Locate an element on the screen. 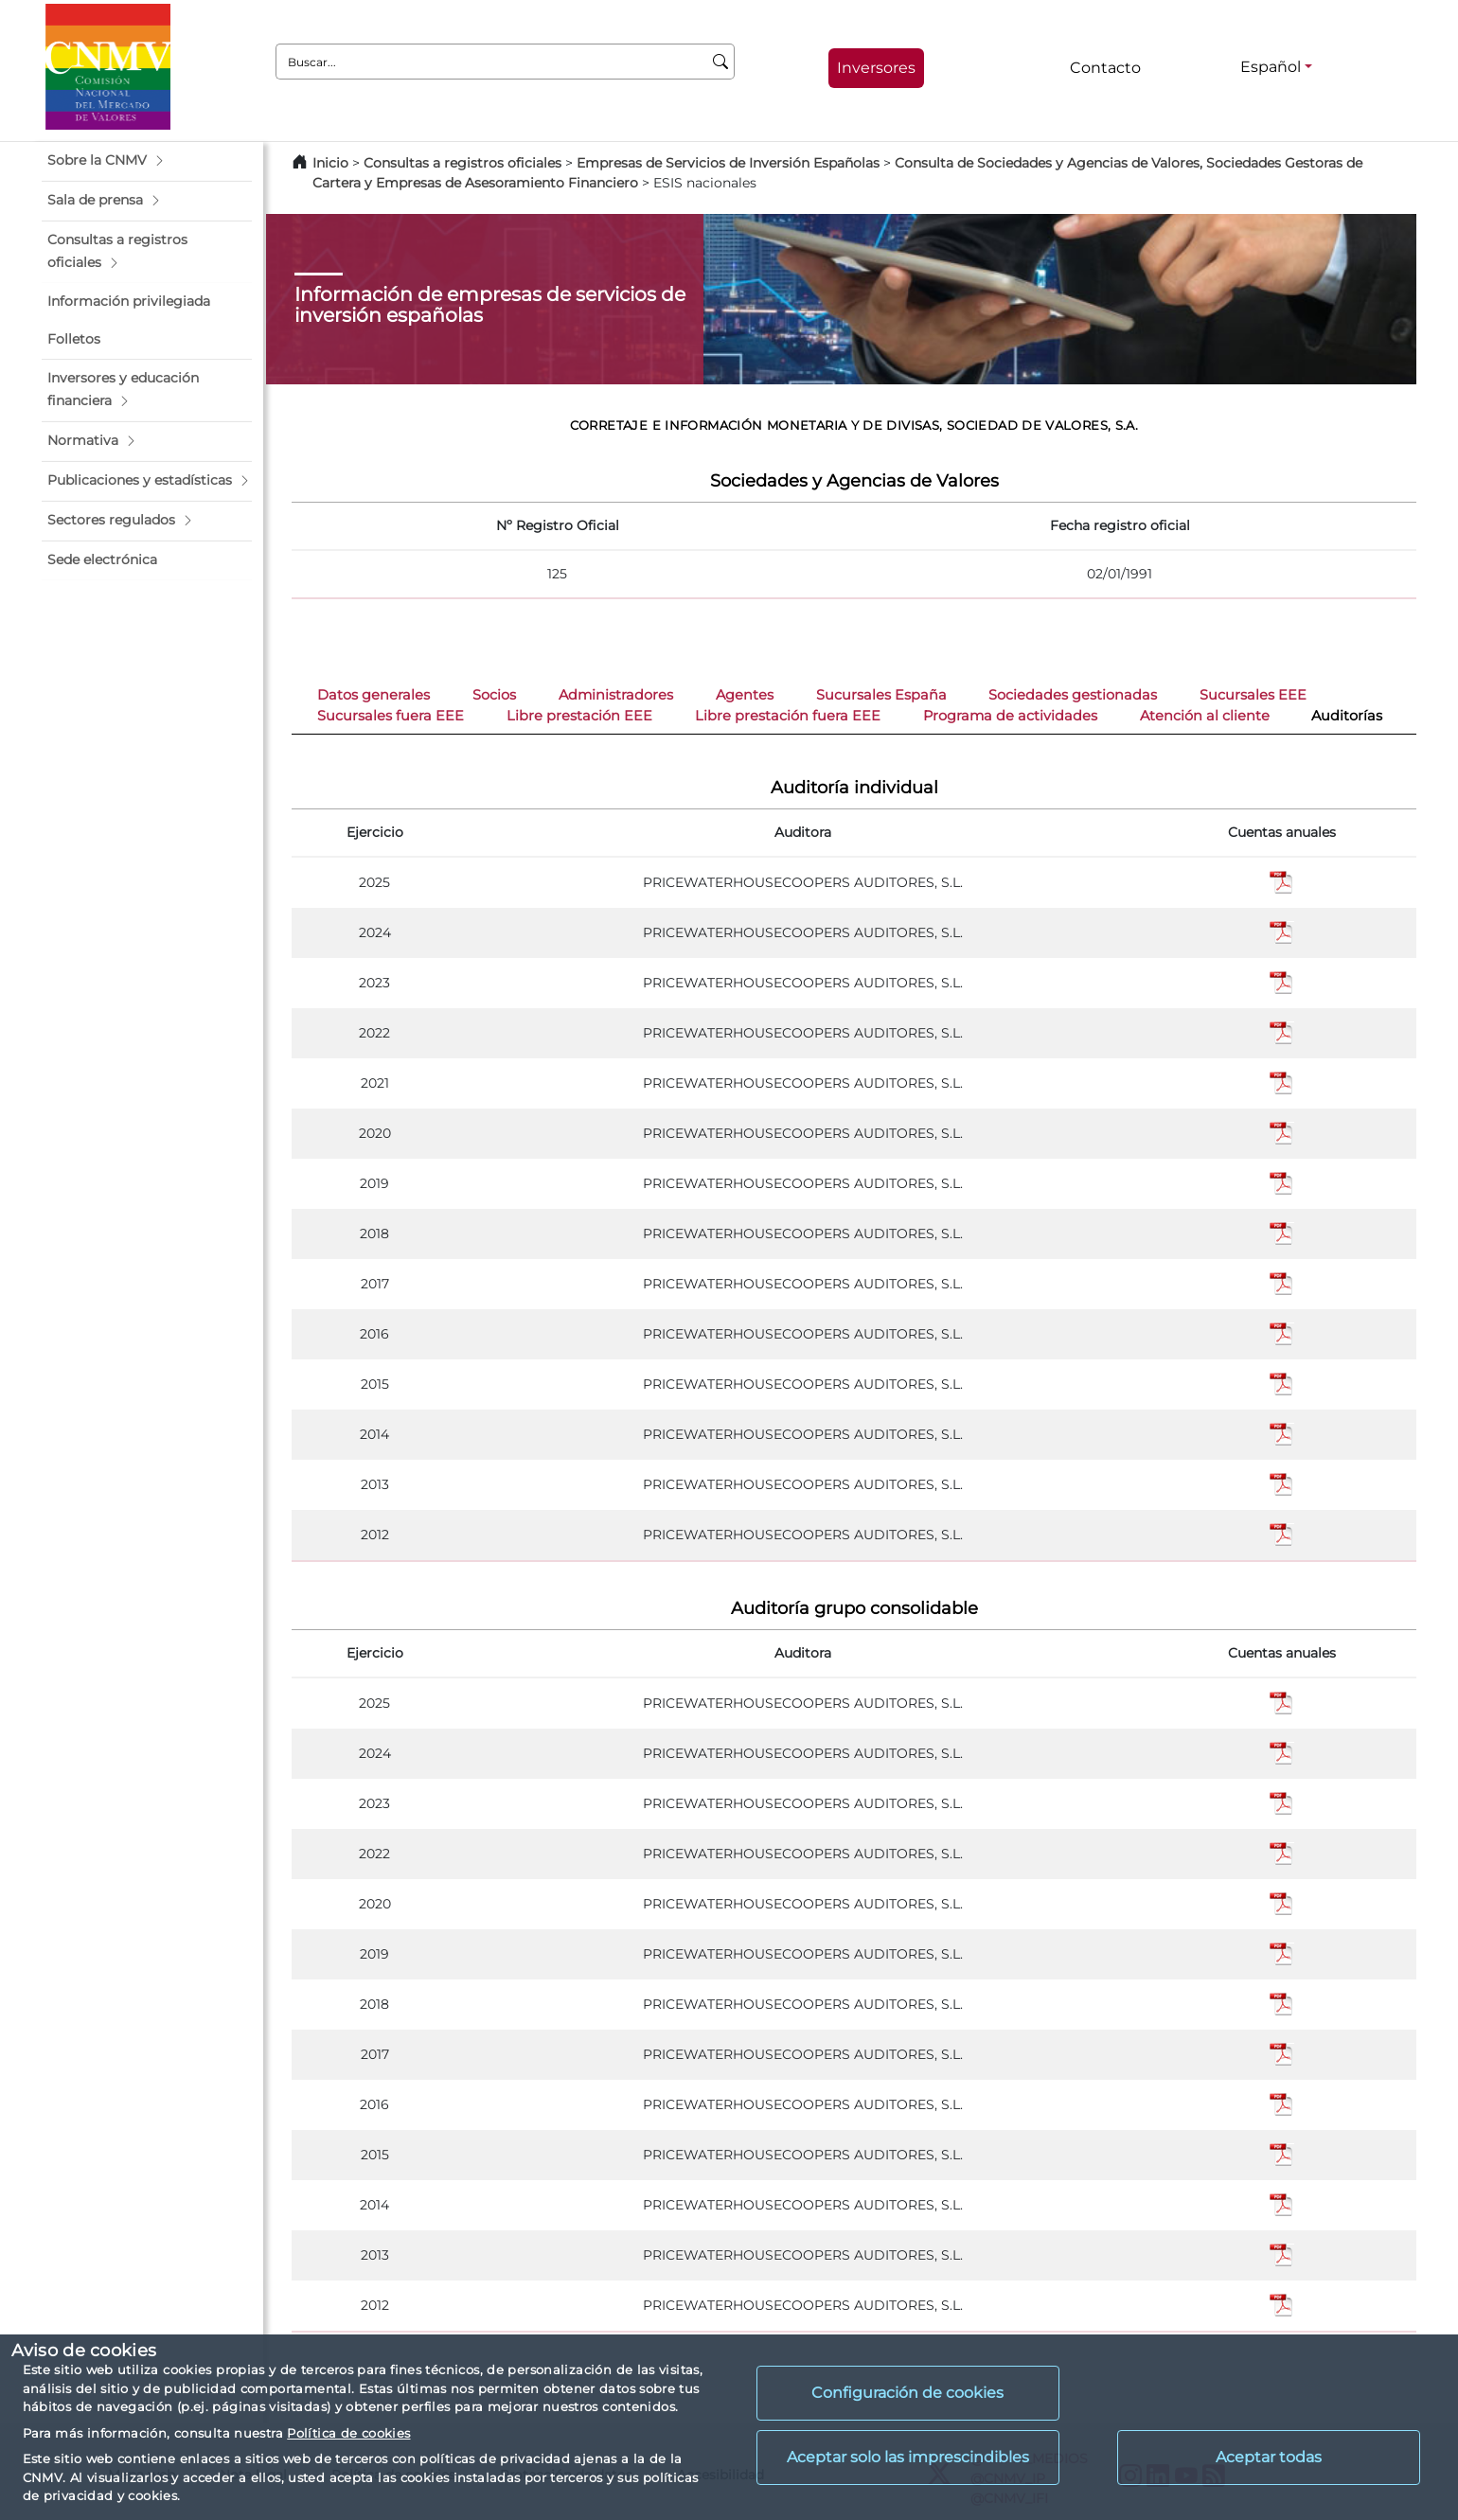 This screenshot has width=1458, height=2520. Sociedades gestionadas is located at coordinates (1072, 694).